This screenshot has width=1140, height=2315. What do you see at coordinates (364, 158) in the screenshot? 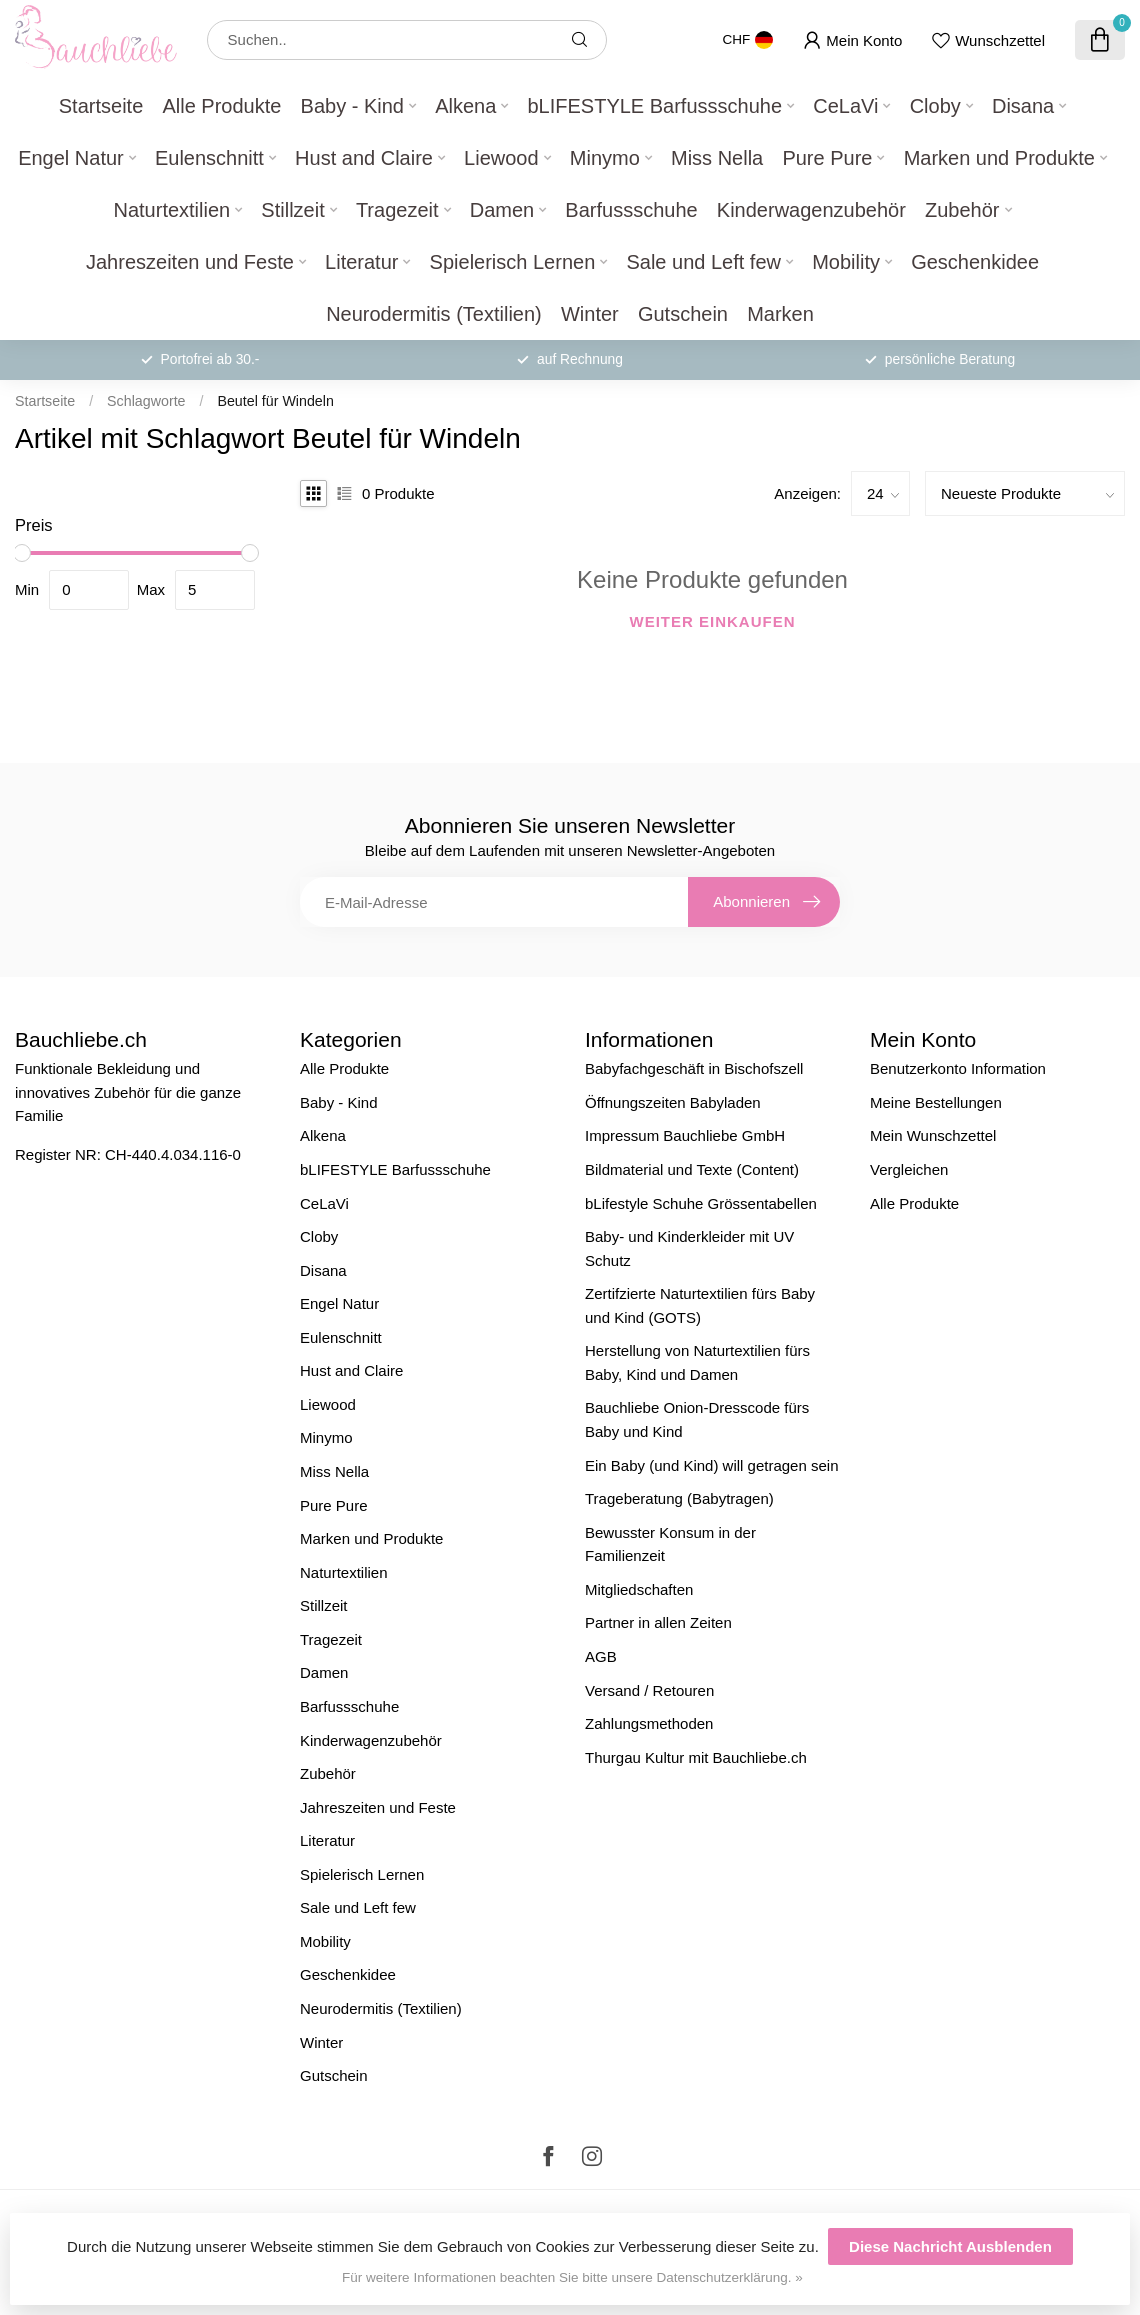
I see `Hust and Claire` at bounding box center [364, 158].